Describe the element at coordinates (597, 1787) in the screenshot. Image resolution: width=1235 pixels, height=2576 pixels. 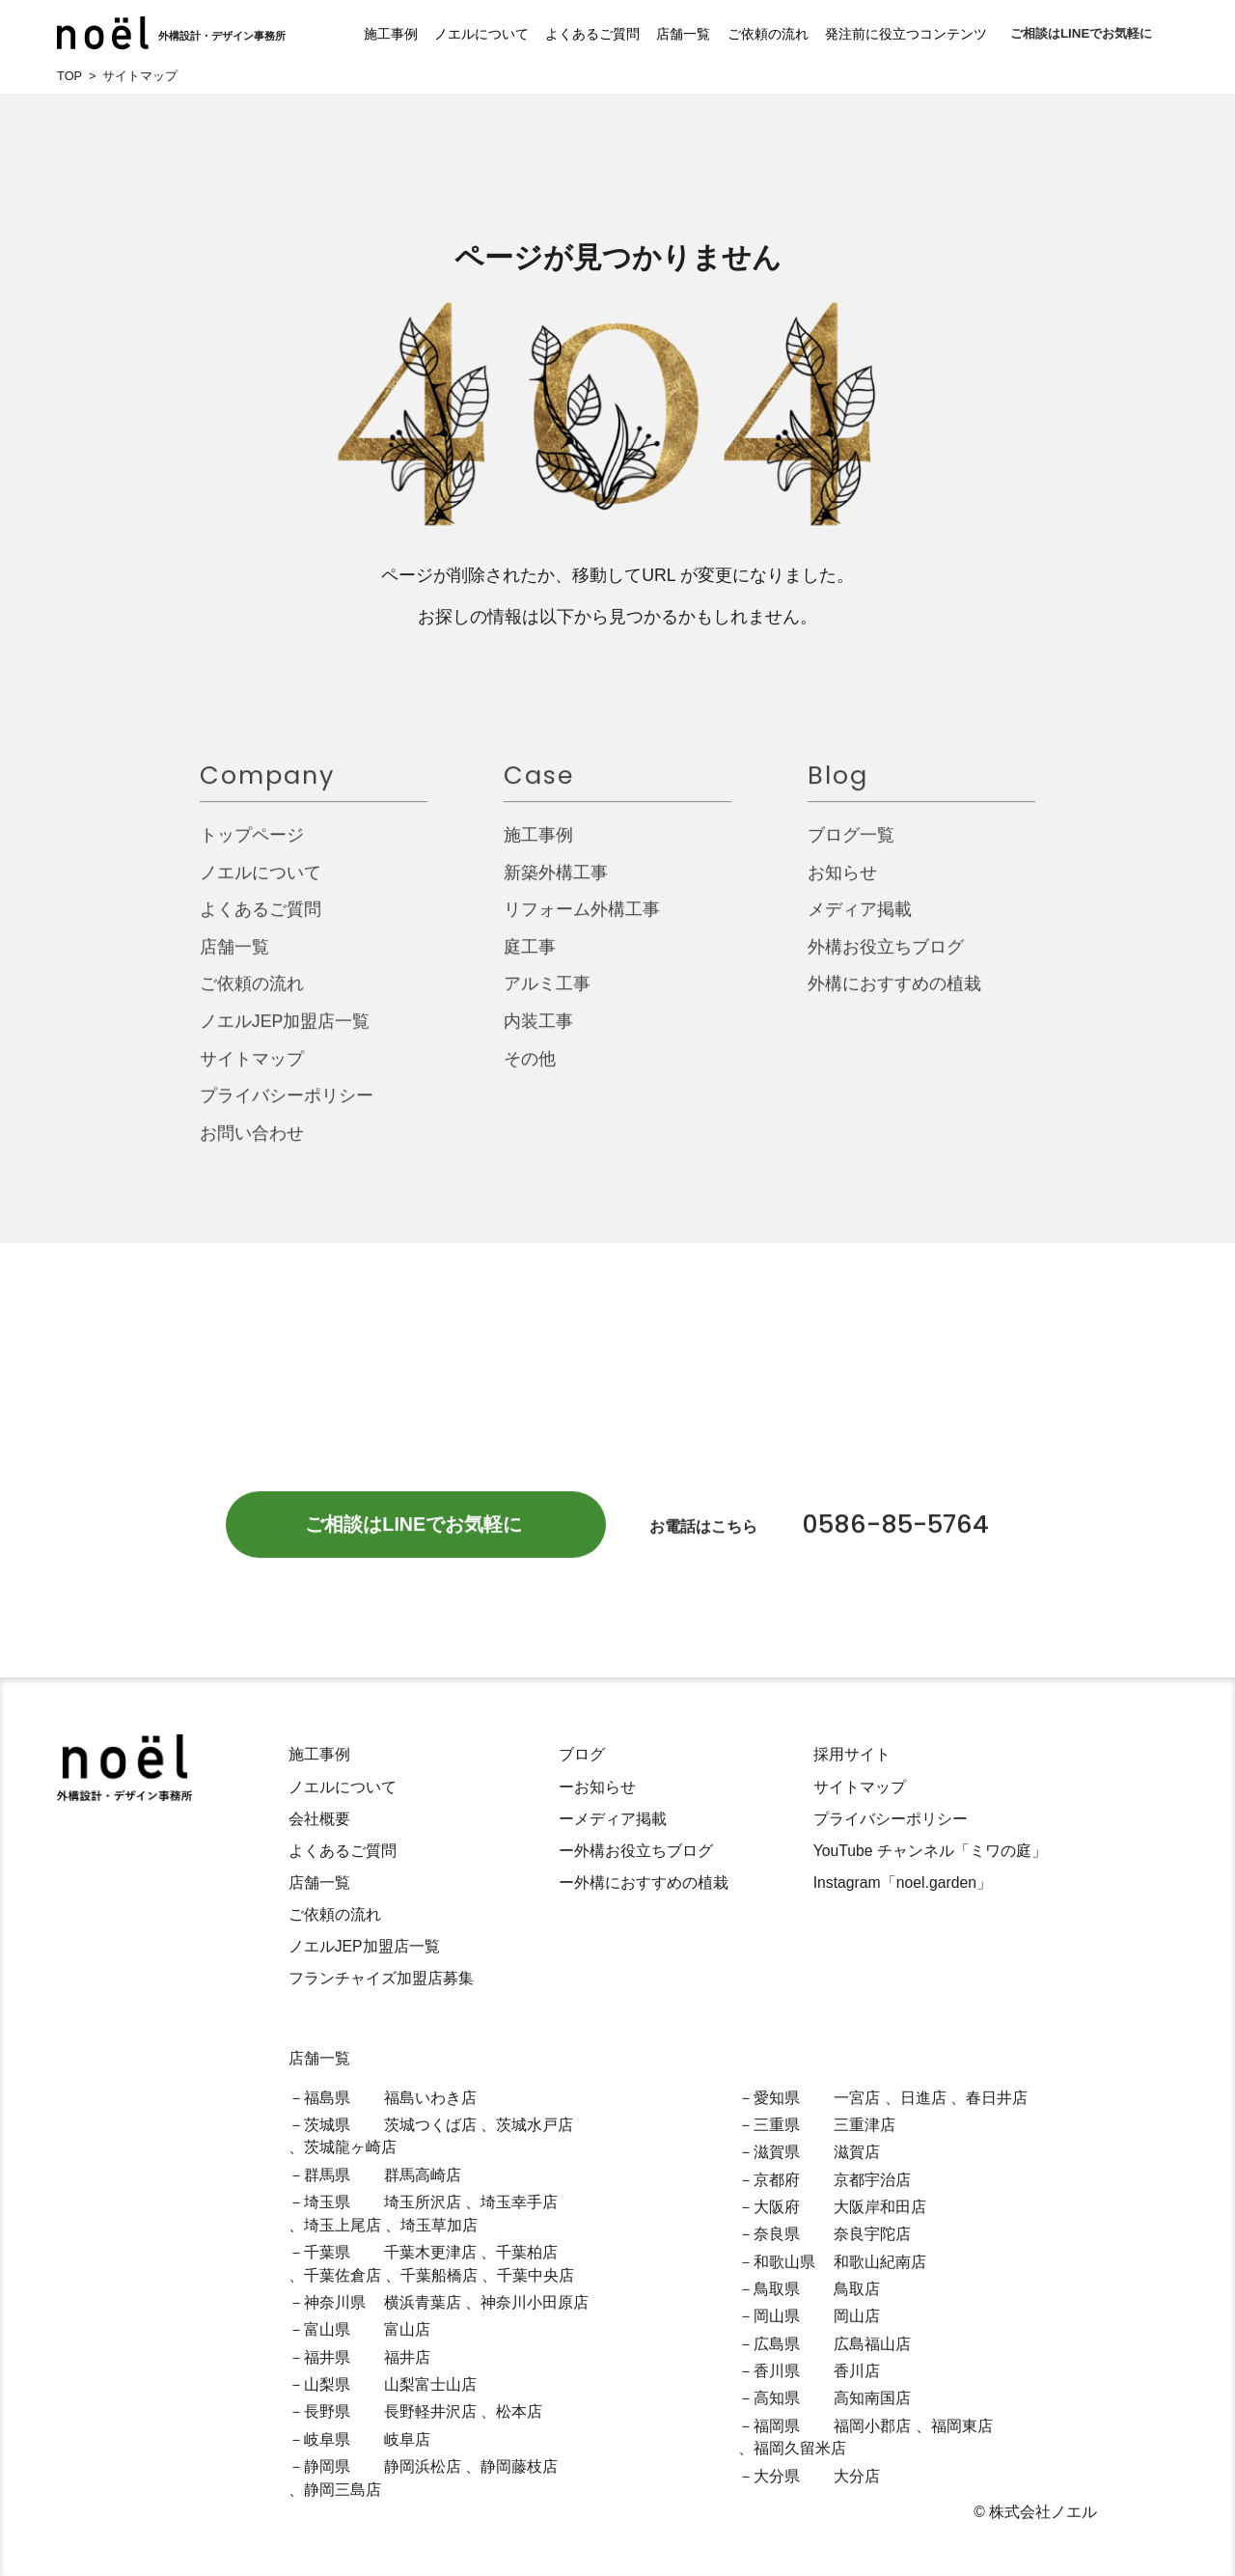
I see `ーお知らせ` at that location.